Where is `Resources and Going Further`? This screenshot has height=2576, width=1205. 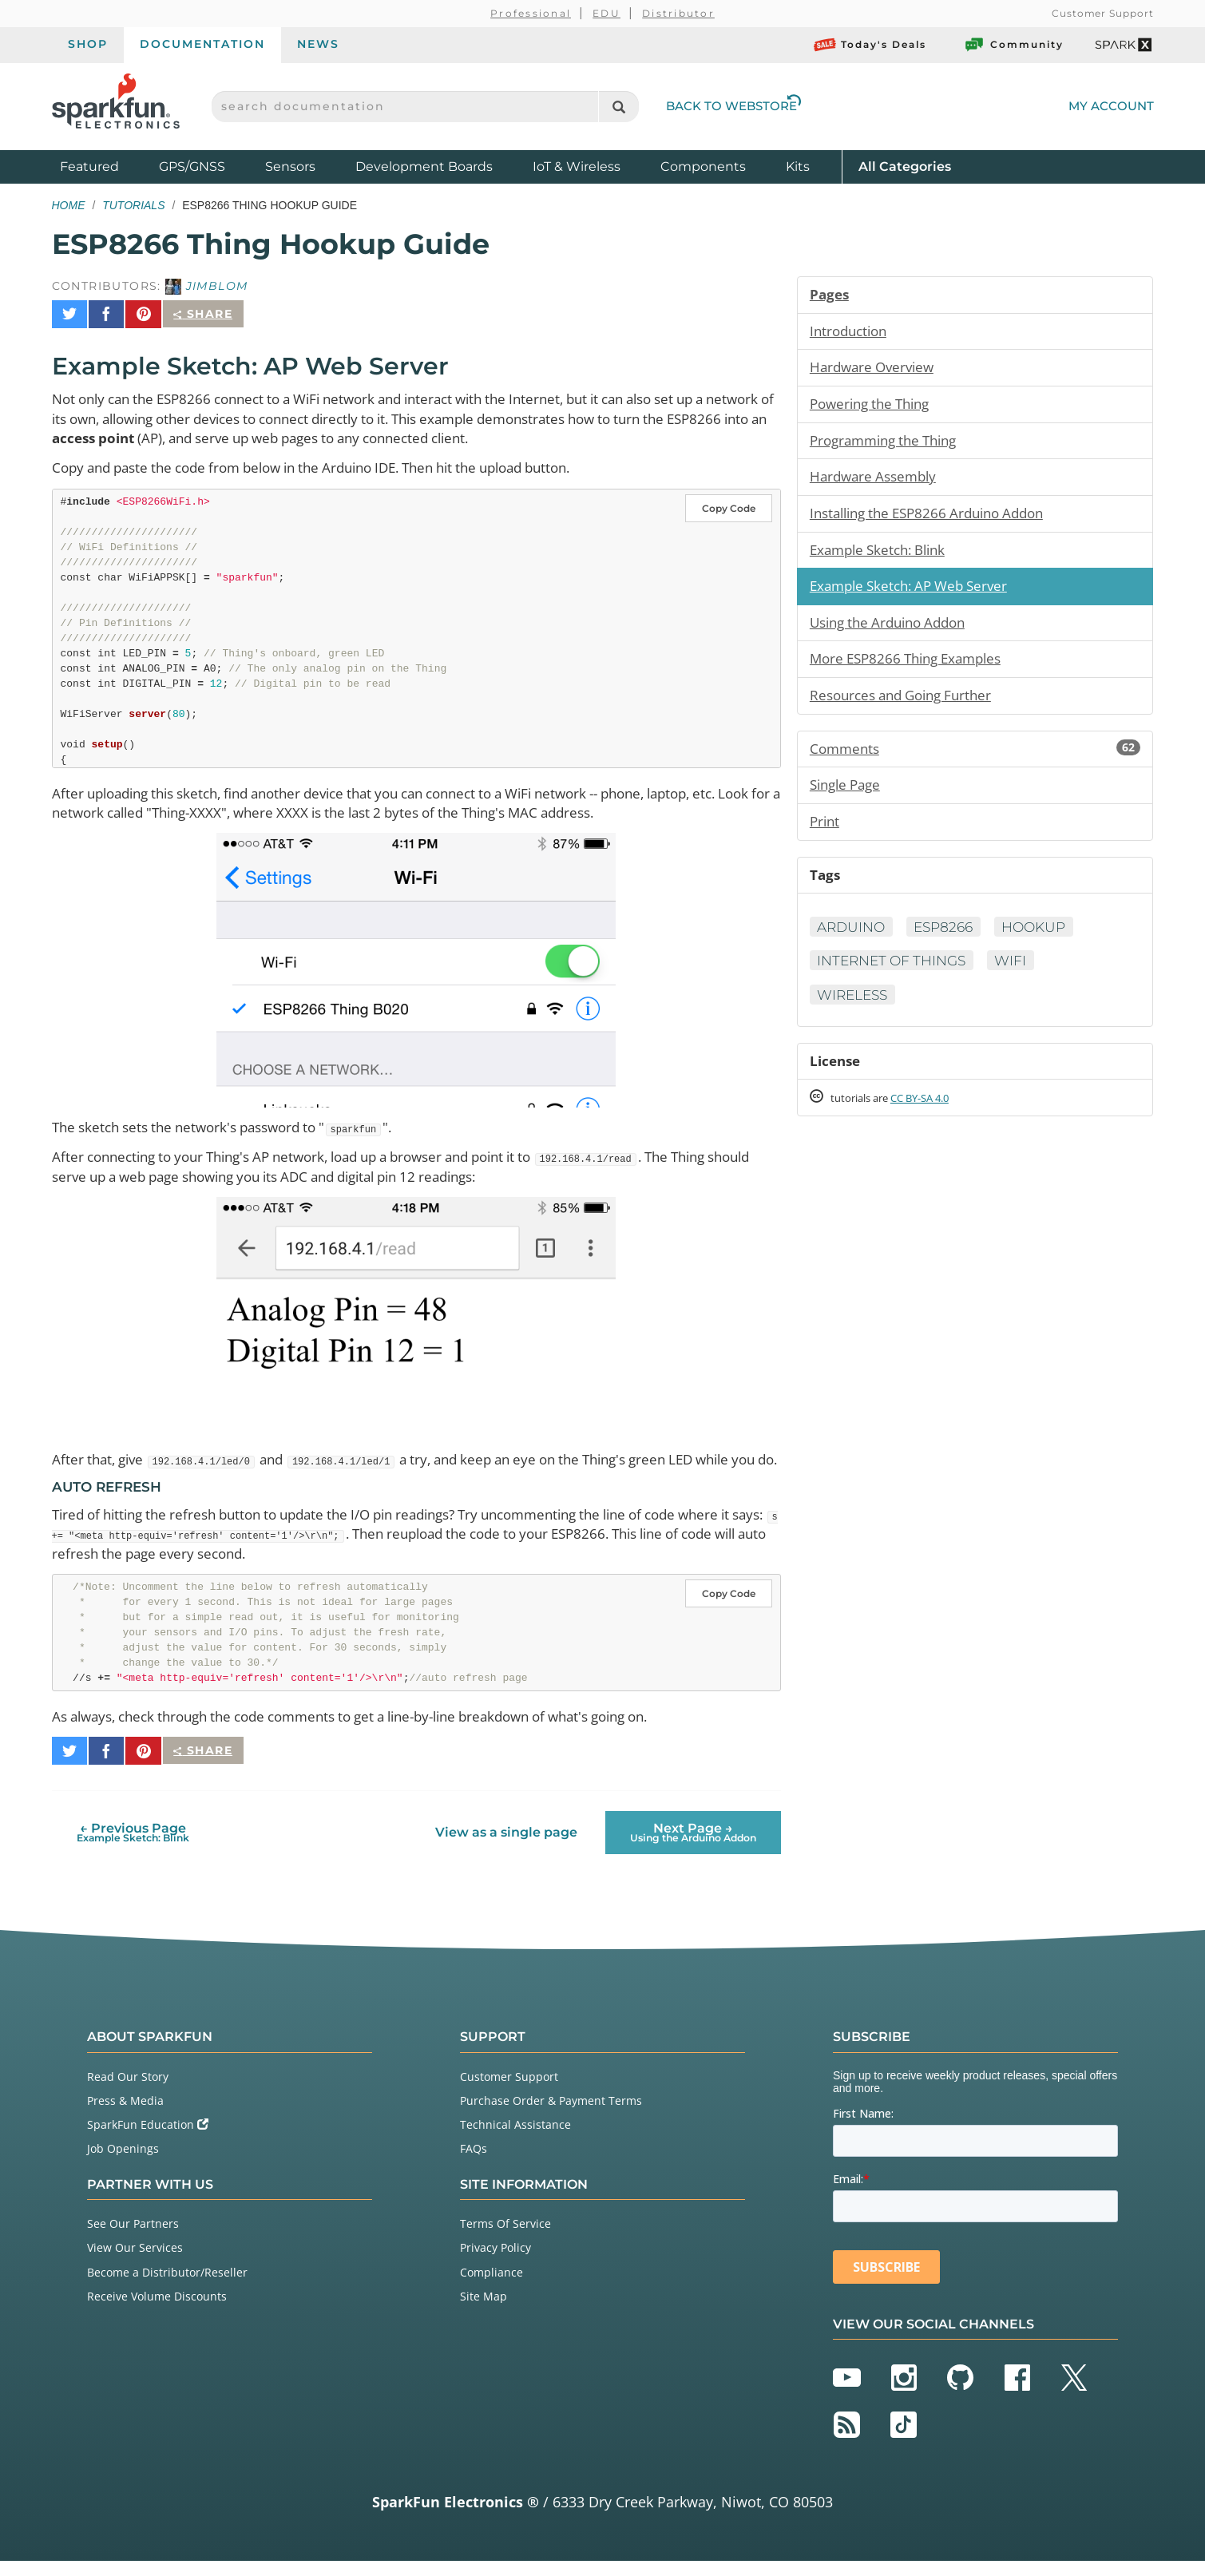 Resources and Going Further is located at coordinates (907, 707).